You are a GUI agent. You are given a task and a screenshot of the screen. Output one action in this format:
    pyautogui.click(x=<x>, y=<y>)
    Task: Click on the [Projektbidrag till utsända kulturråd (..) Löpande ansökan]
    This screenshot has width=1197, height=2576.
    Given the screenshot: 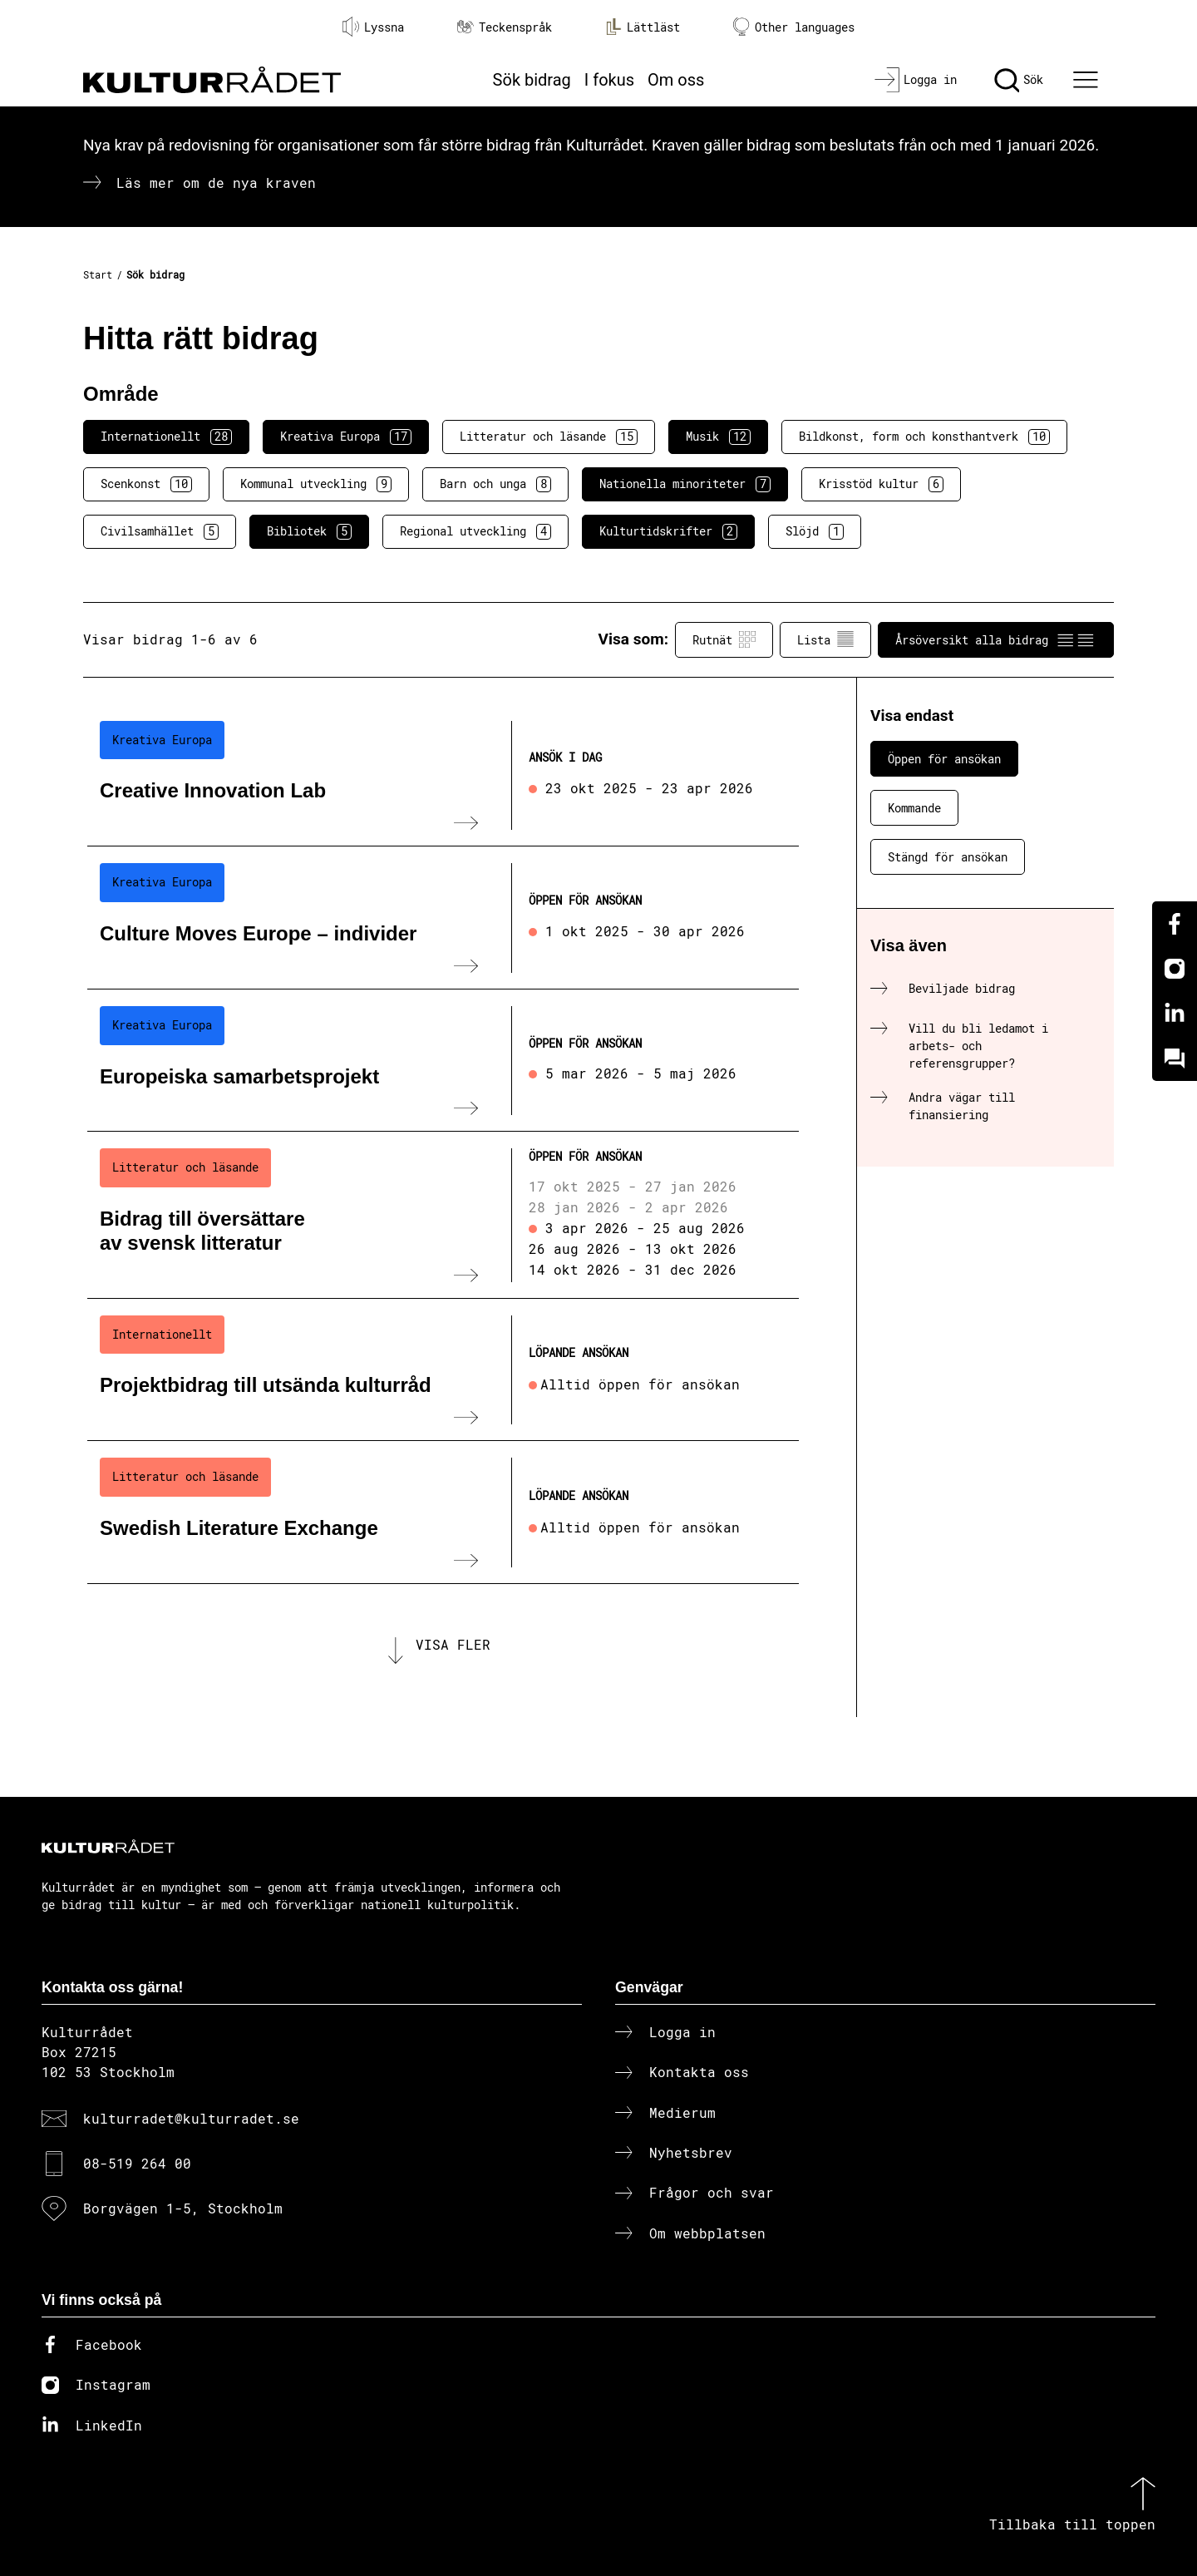 What is the action you would take?
    pyautogui.click(x=443, y=1370)
    